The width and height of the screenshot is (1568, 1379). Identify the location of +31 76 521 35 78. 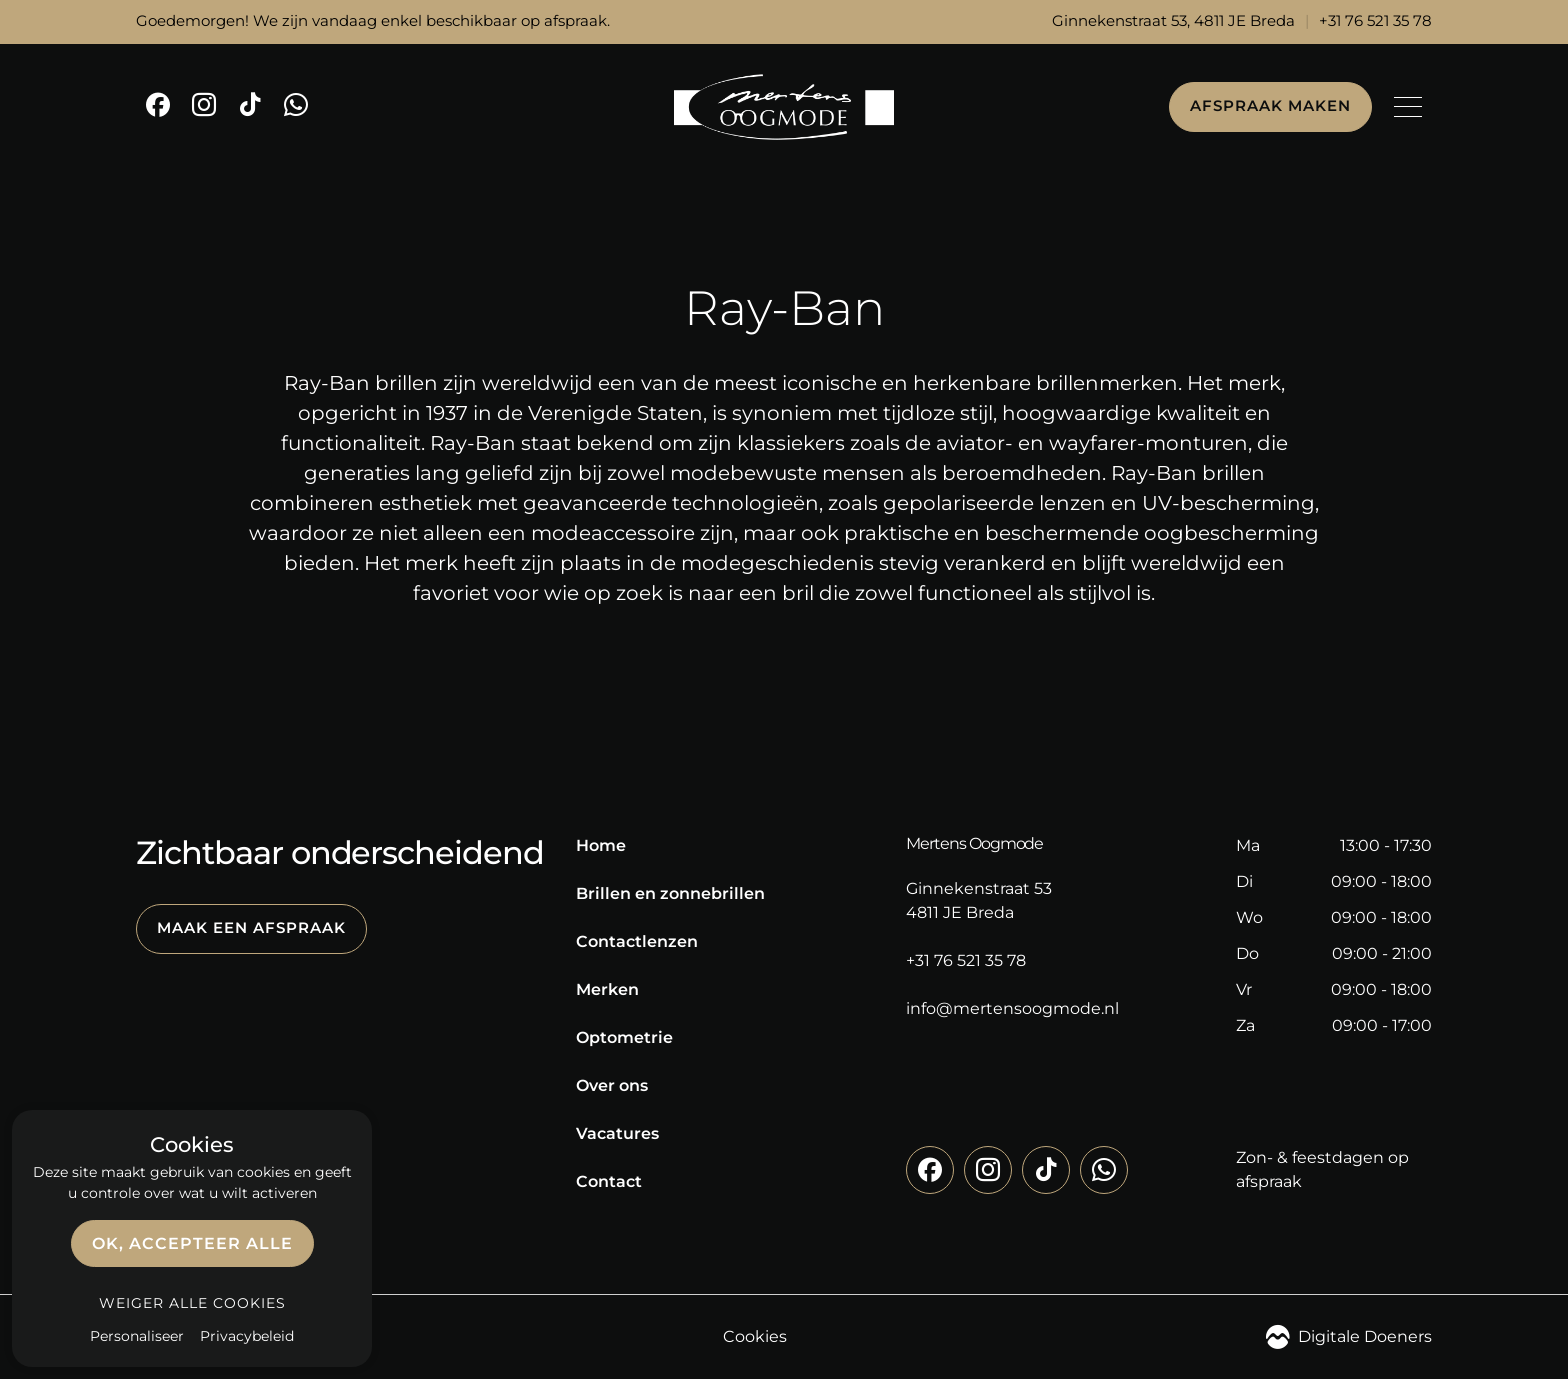
(1375, 21).